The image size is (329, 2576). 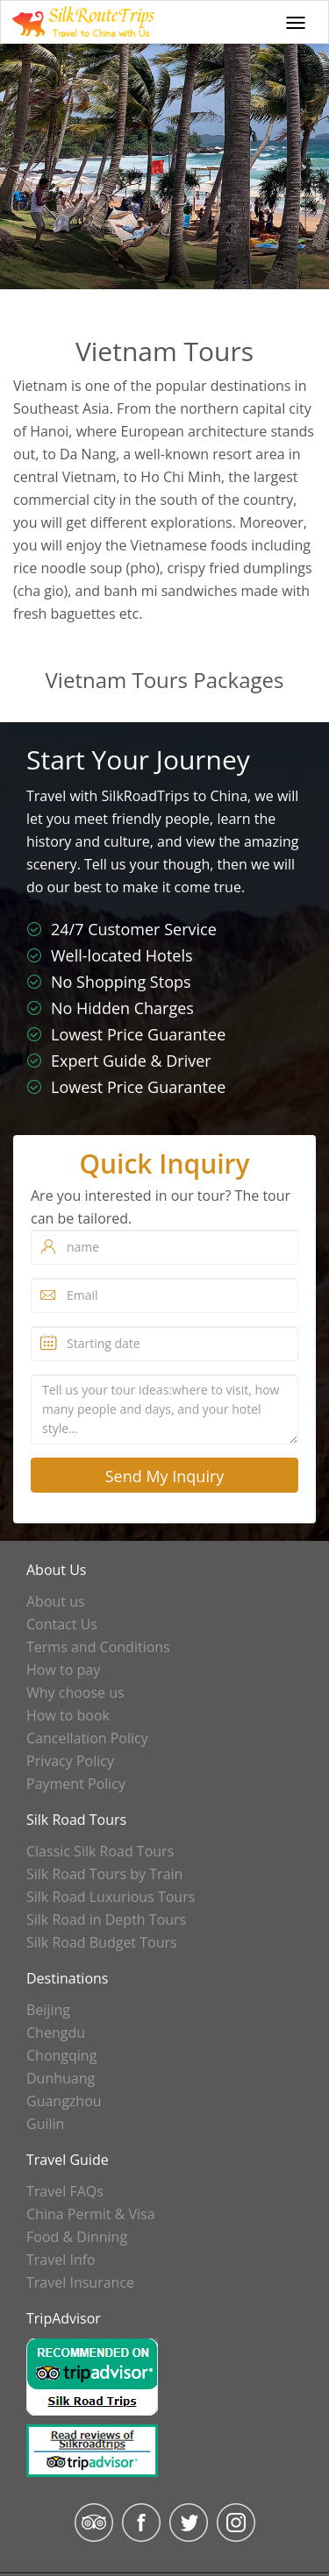 What do you see at coordinates (110, 1896) in the screenshot?
I see `Silk Road Luxurious Tours` at bounding box center [110, 1896].